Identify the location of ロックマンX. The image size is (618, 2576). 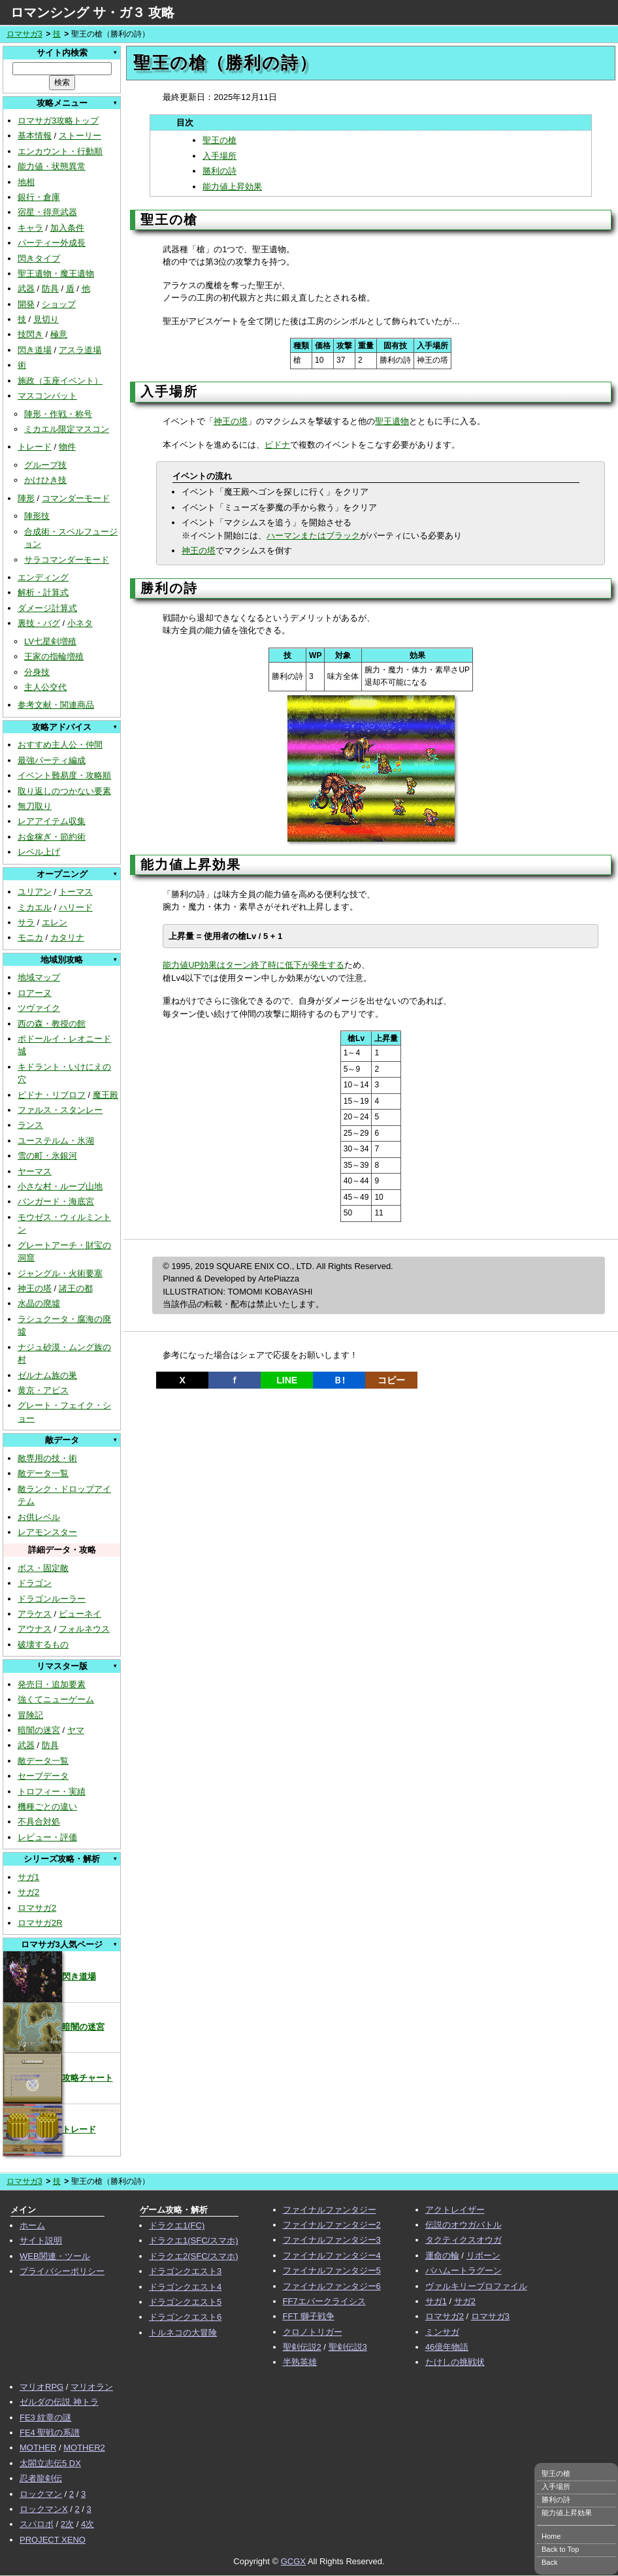
(44, 2509).